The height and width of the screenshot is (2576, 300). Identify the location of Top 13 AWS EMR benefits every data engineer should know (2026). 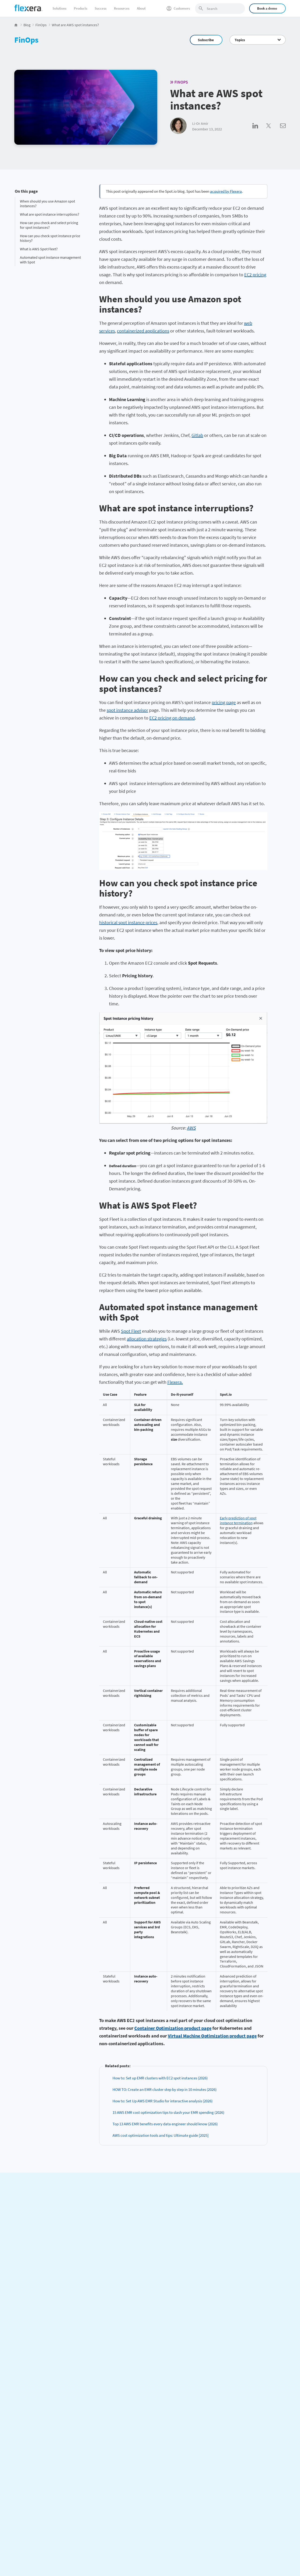
(165, 2123).